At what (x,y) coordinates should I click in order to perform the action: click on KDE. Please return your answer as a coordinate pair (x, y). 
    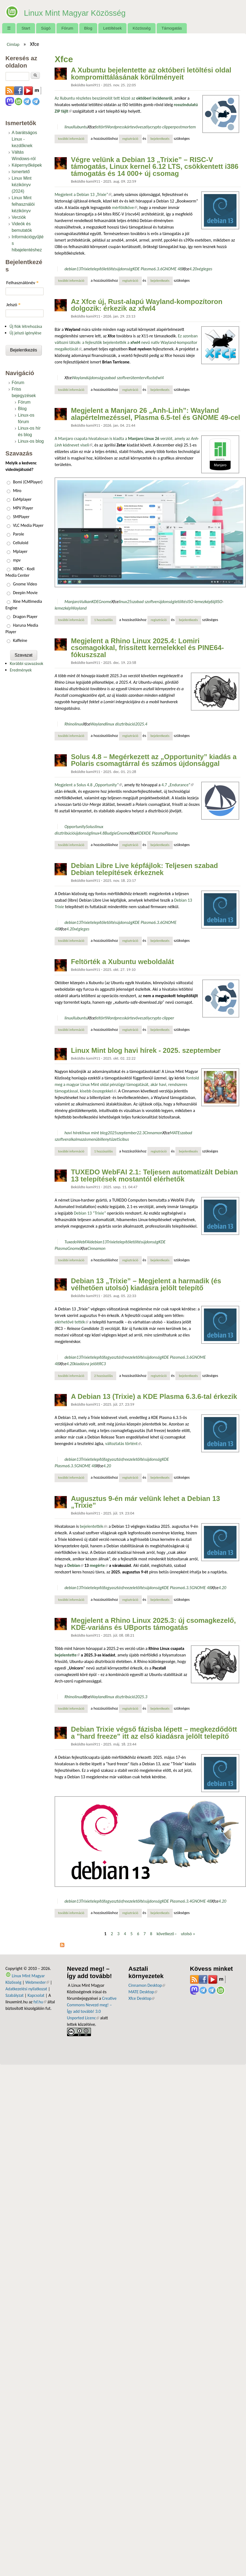
    Looking at the image, I should click on (95, 601).